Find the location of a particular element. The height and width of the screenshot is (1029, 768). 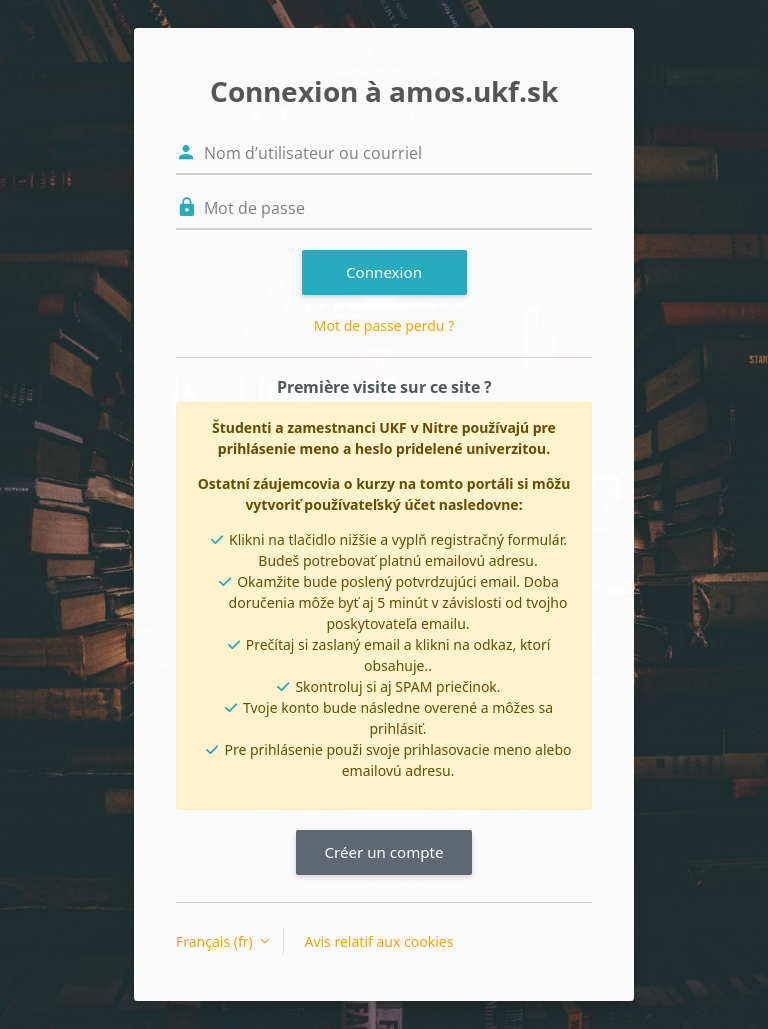

Créer un compte is located at coordinates (383, 852).